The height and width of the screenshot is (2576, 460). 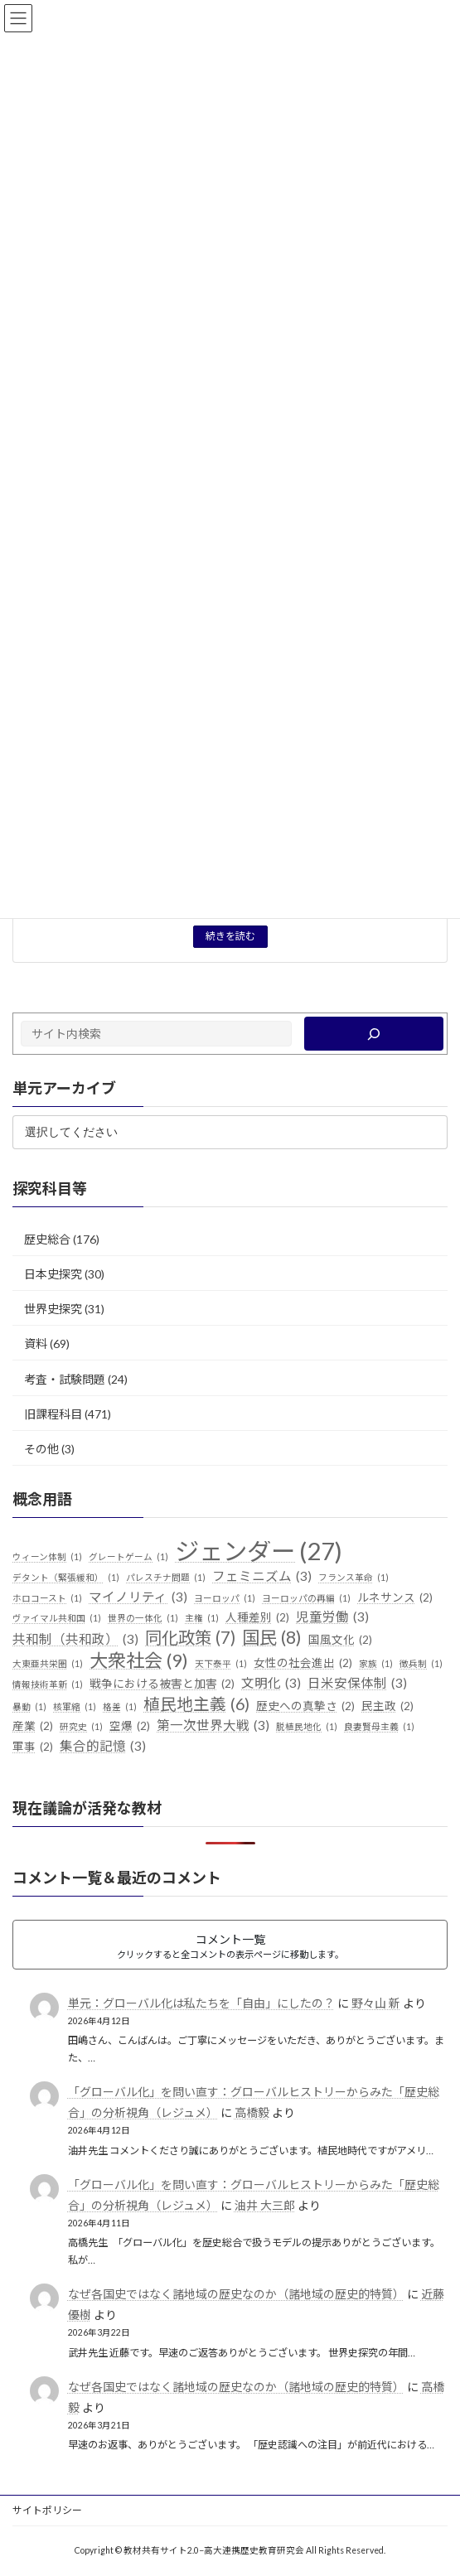 I want to click on 続きを読む, so click(x=230, y=936).